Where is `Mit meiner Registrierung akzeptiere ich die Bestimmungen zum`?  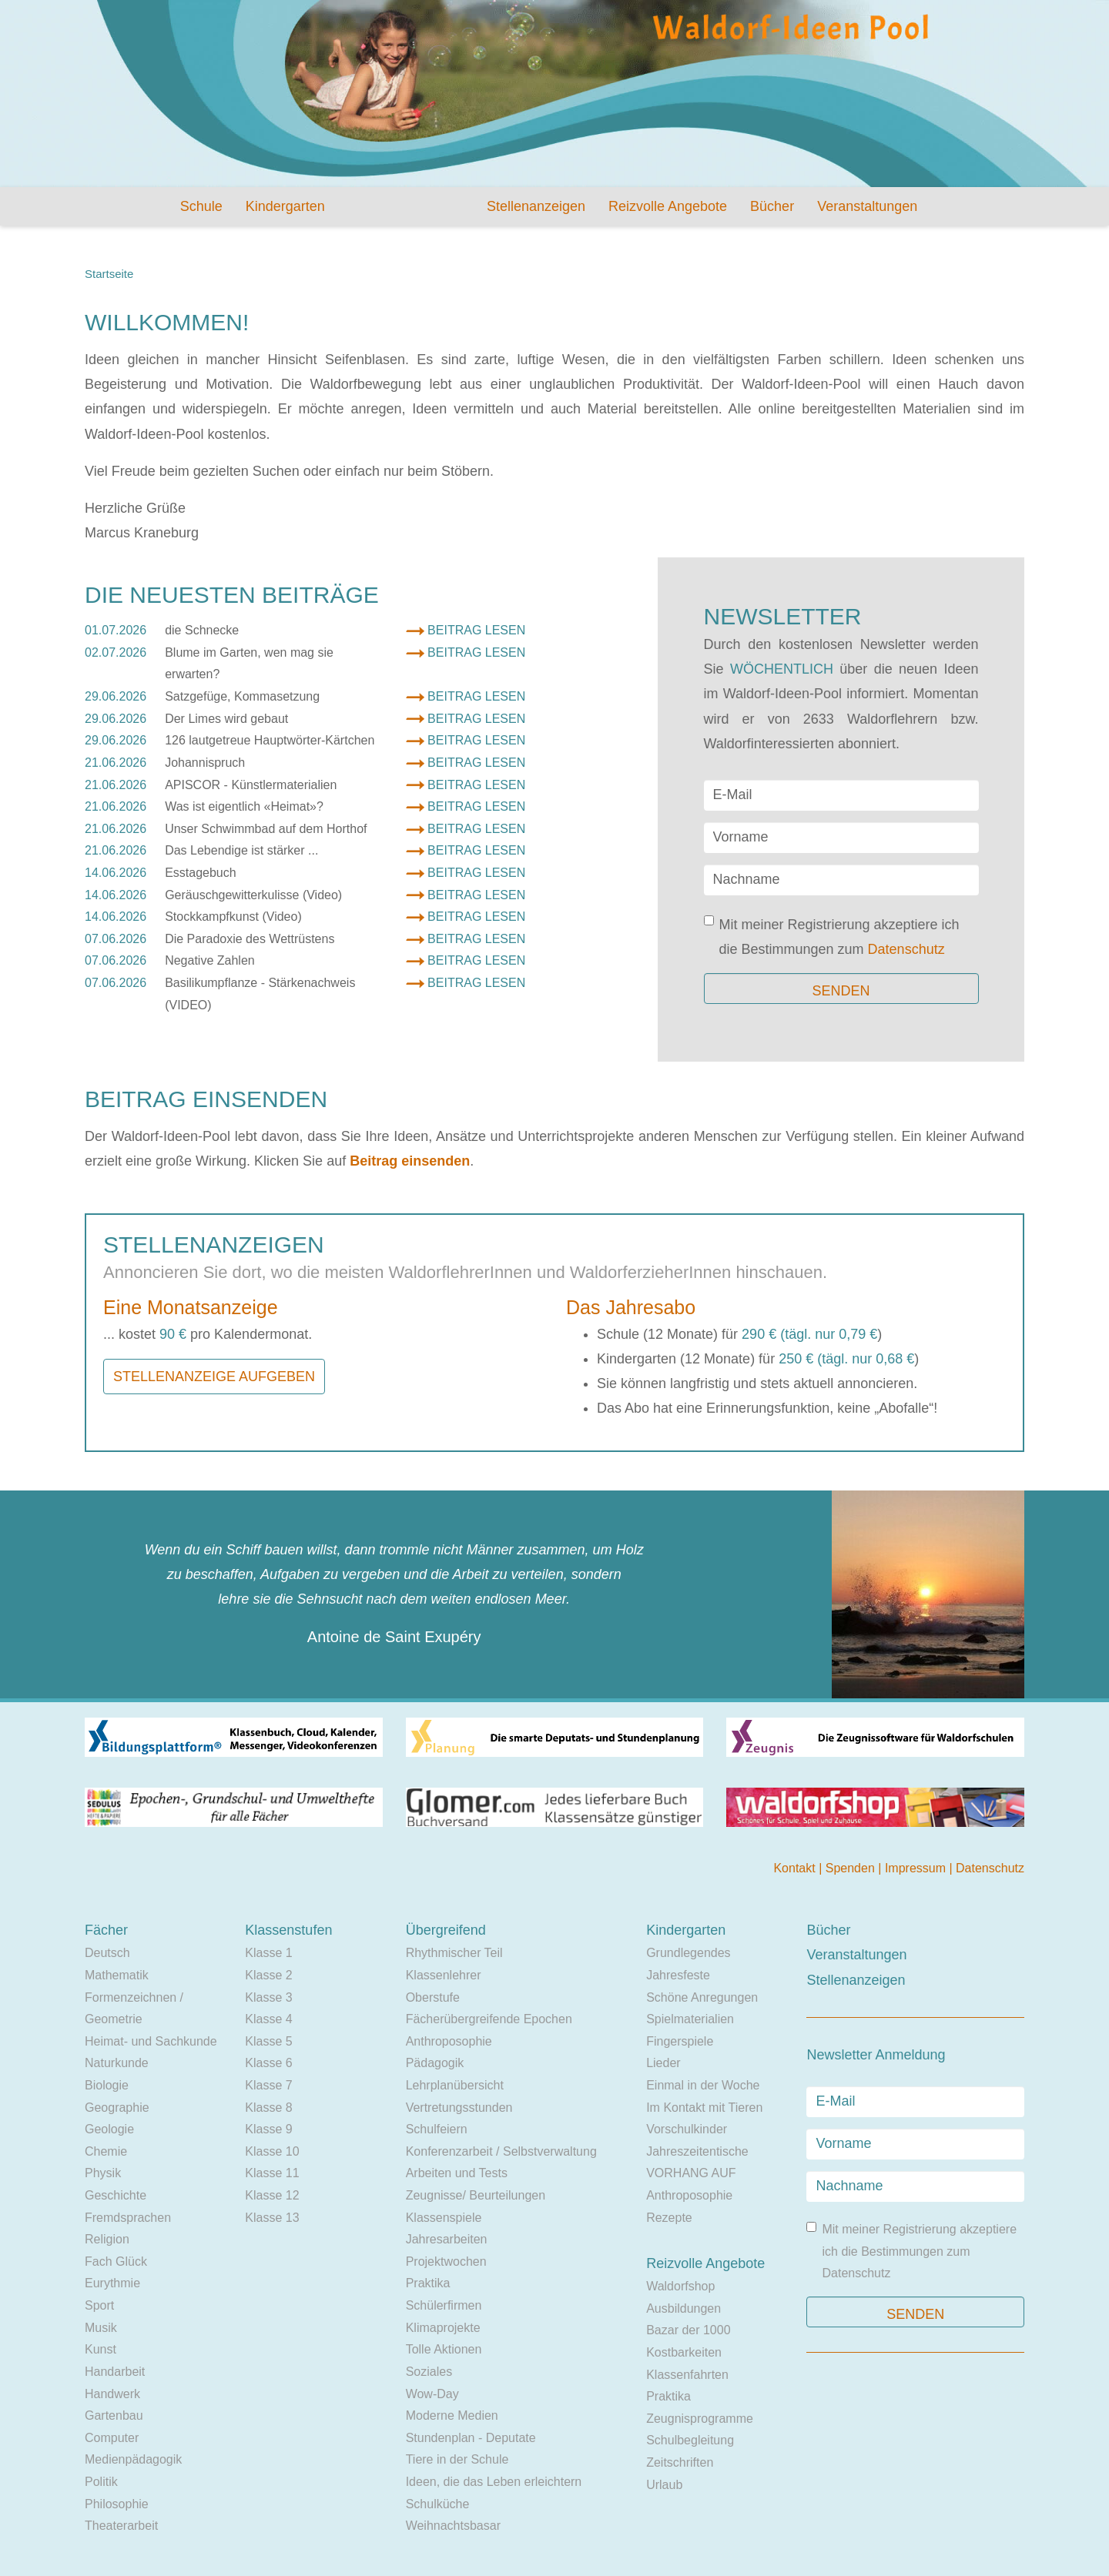 Mit meiner Registrierung akzeptiere ich die Bestimmungen zum is located at coordinates (832, 936).